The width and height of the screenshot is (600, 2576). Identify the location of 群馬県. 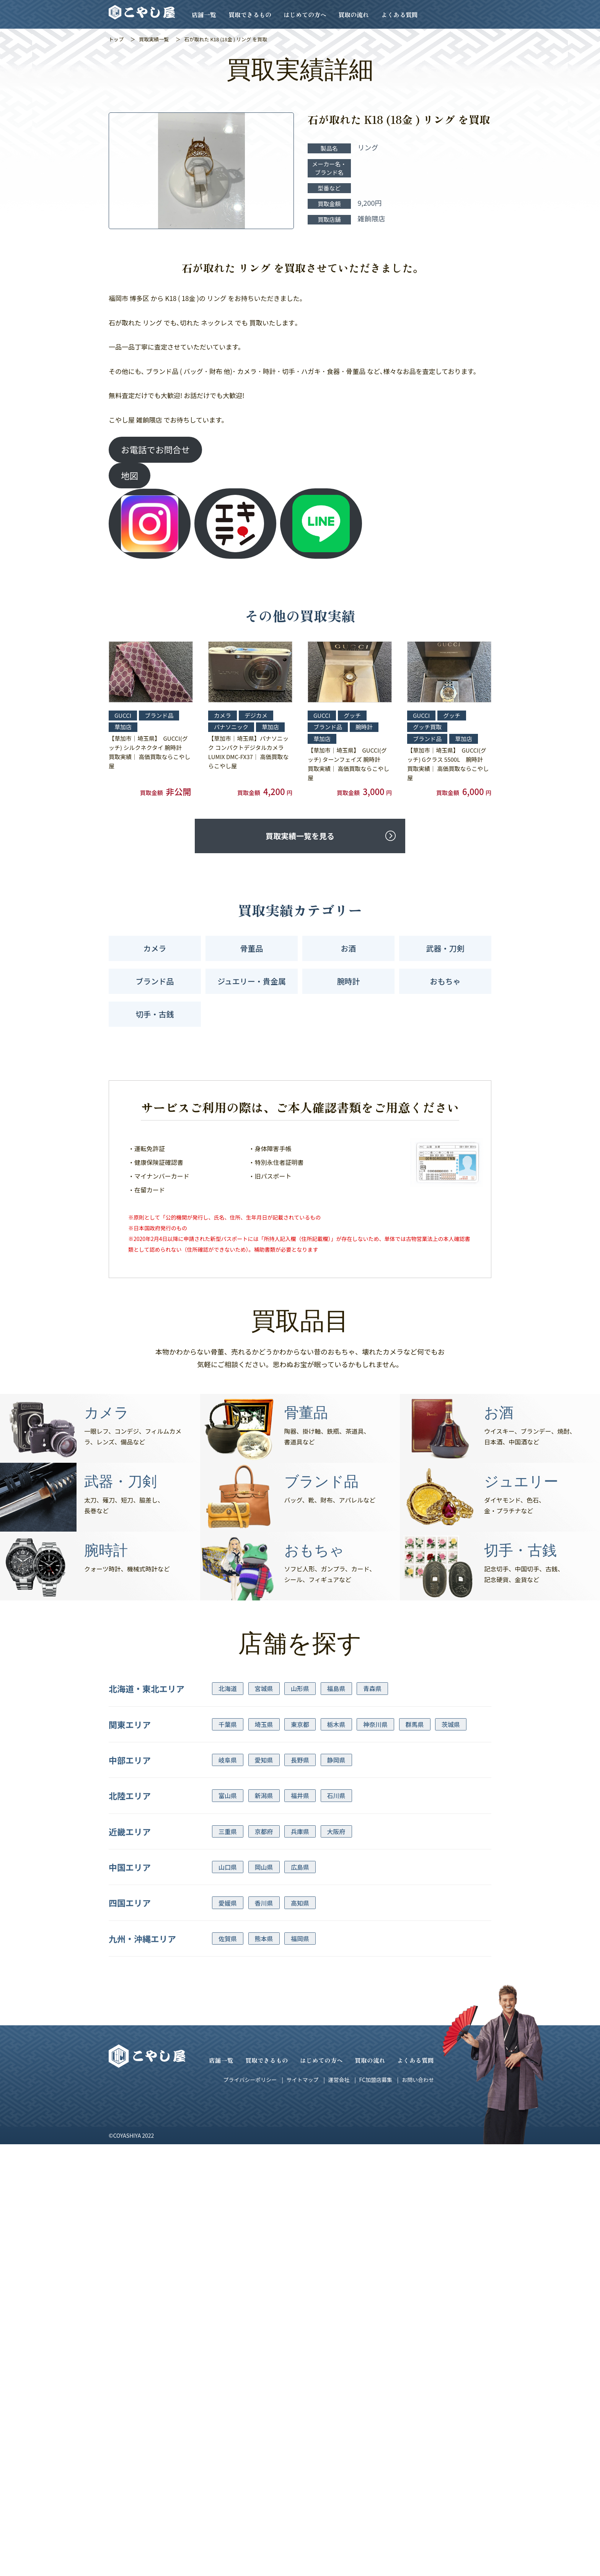
(415, 1724).